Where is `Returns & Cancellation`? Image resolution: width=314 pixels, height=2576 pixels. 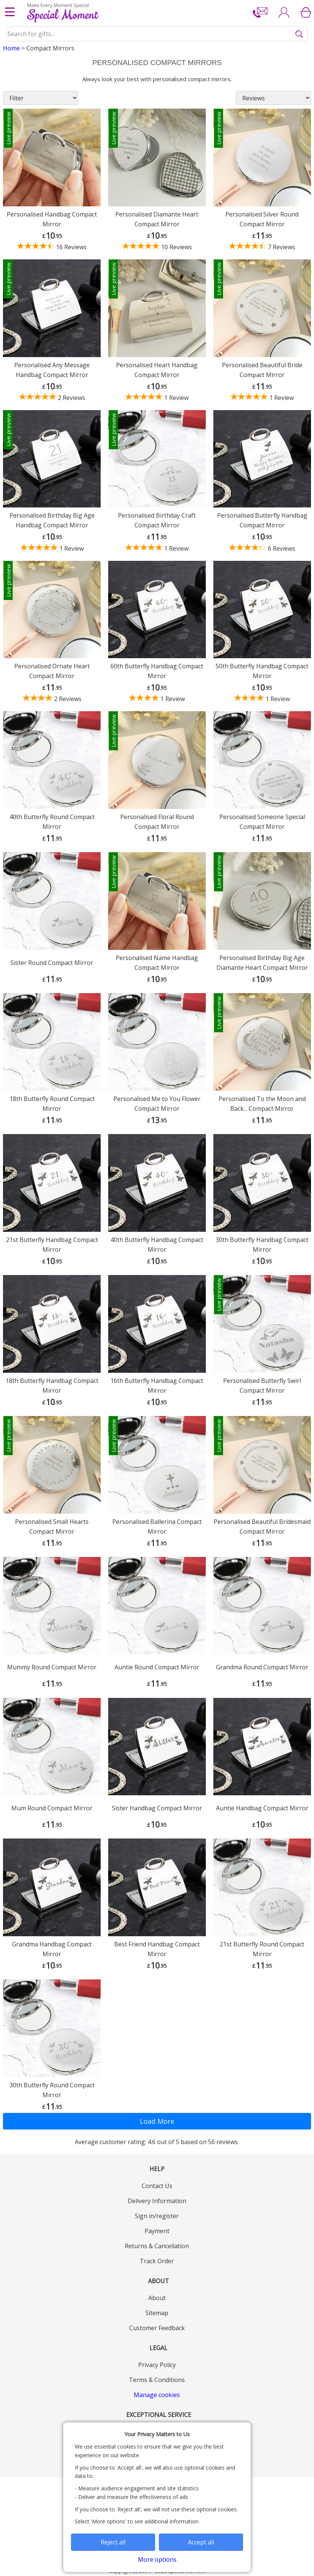
Returns & Cancellation is located at coordinates (157, 2246).